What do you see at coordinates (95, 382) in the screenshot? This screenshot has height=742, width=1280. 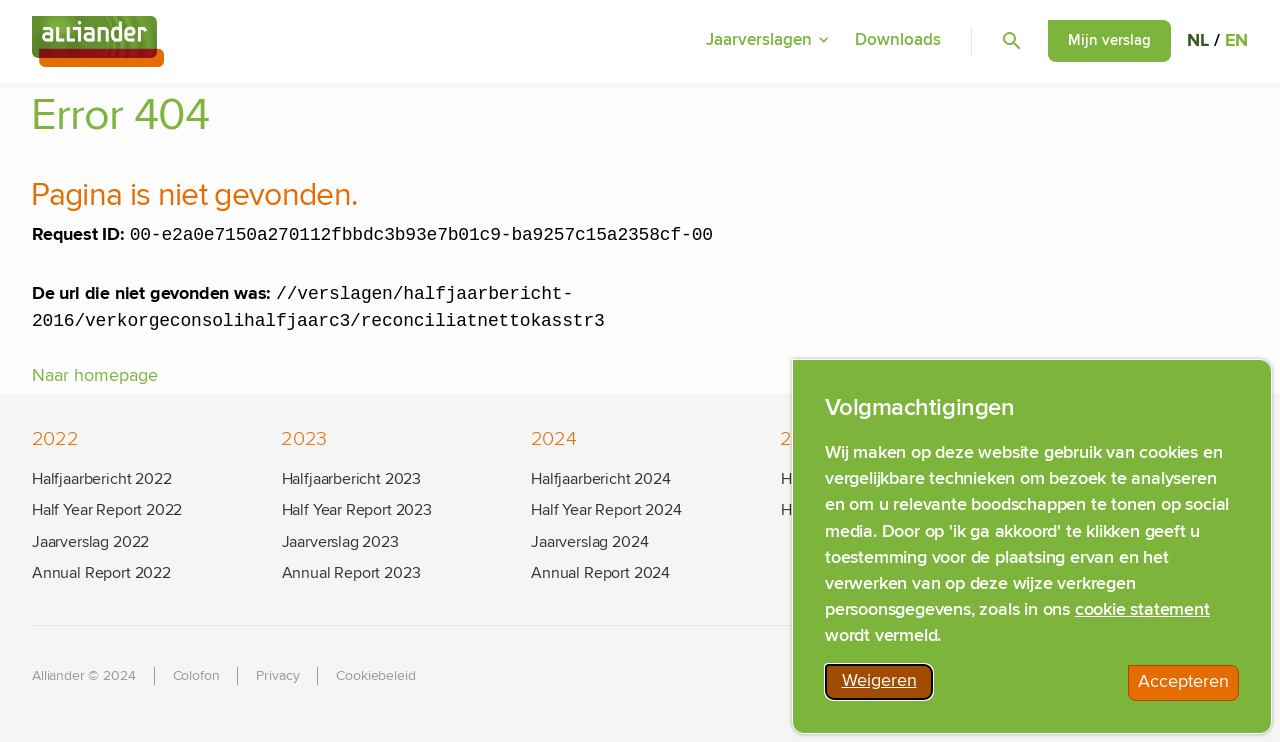 I see `Naar homepage` at bounding box center [95, 382].